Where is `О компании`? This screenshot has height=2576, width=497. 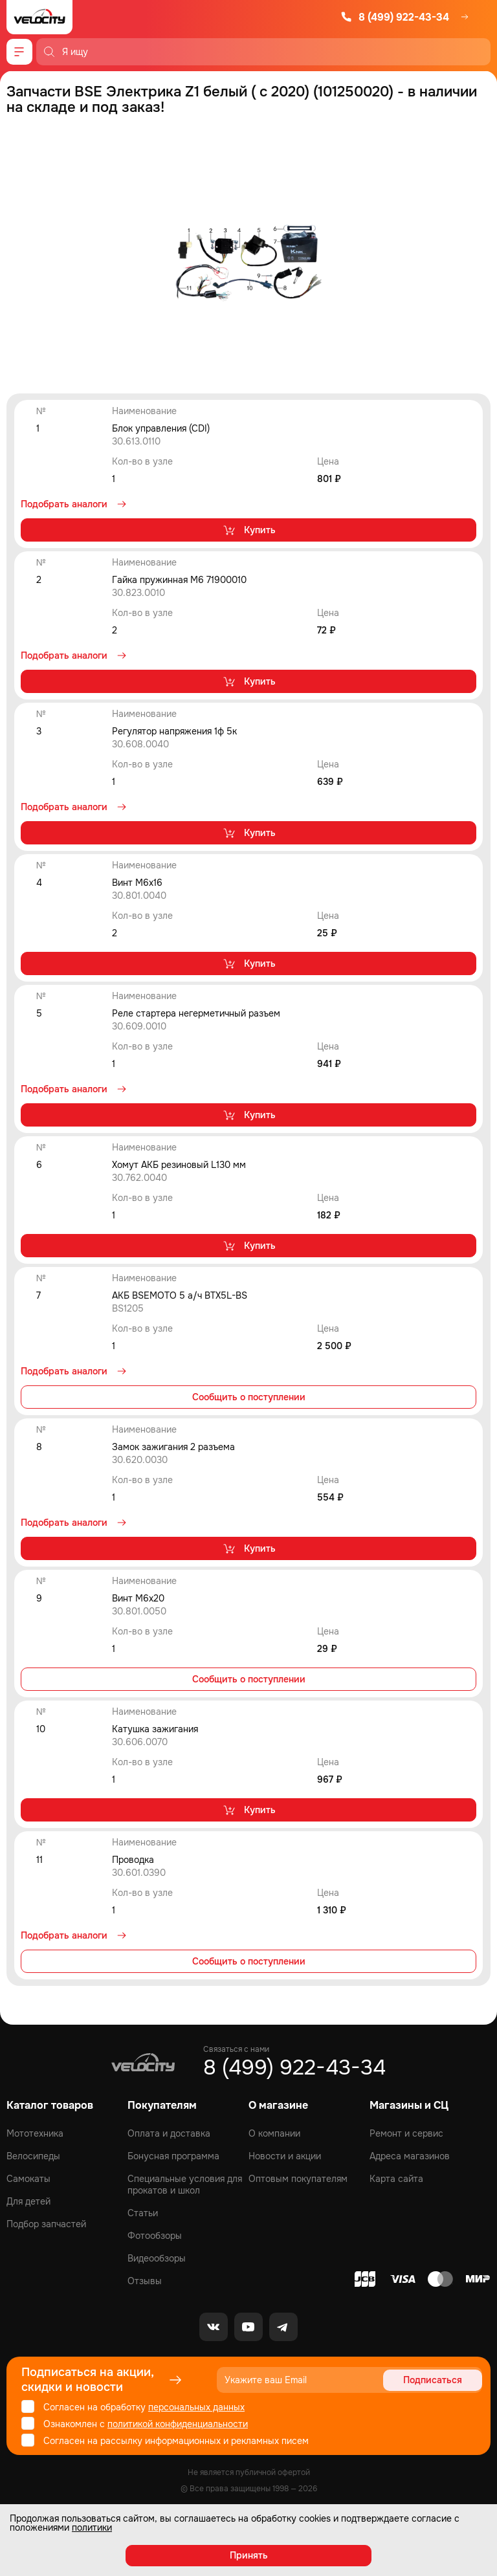 О компании is located at coordinates (274, 2133).